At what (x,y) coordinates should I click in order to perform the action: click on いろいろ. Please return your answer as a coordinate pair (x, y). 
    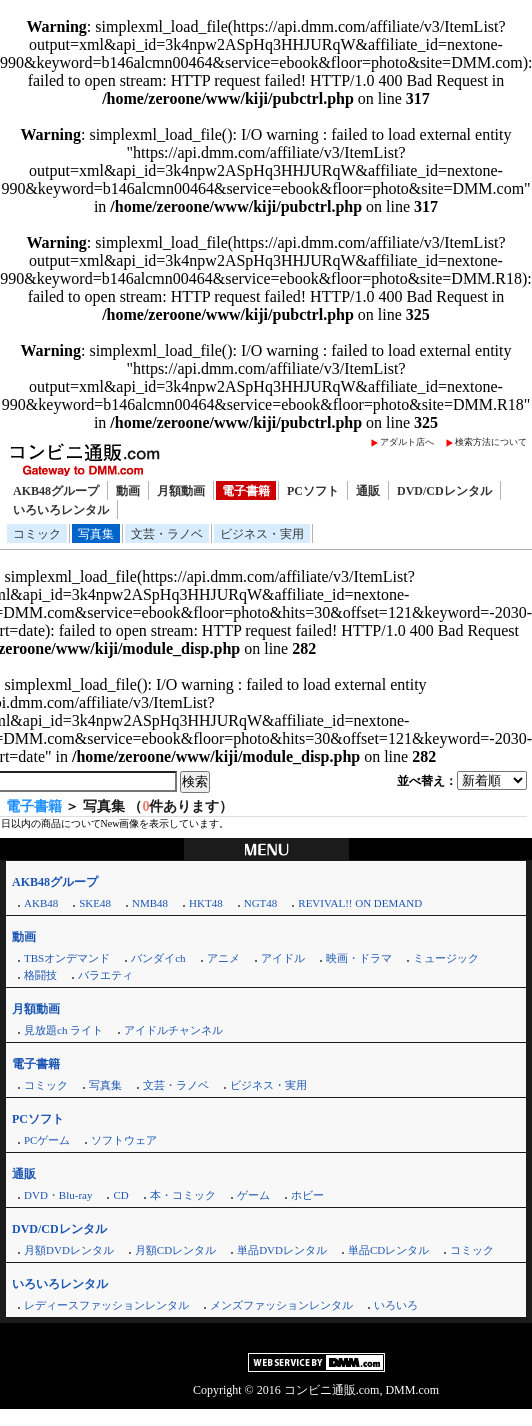
    Looking at the image, I should click on (396, 1305).